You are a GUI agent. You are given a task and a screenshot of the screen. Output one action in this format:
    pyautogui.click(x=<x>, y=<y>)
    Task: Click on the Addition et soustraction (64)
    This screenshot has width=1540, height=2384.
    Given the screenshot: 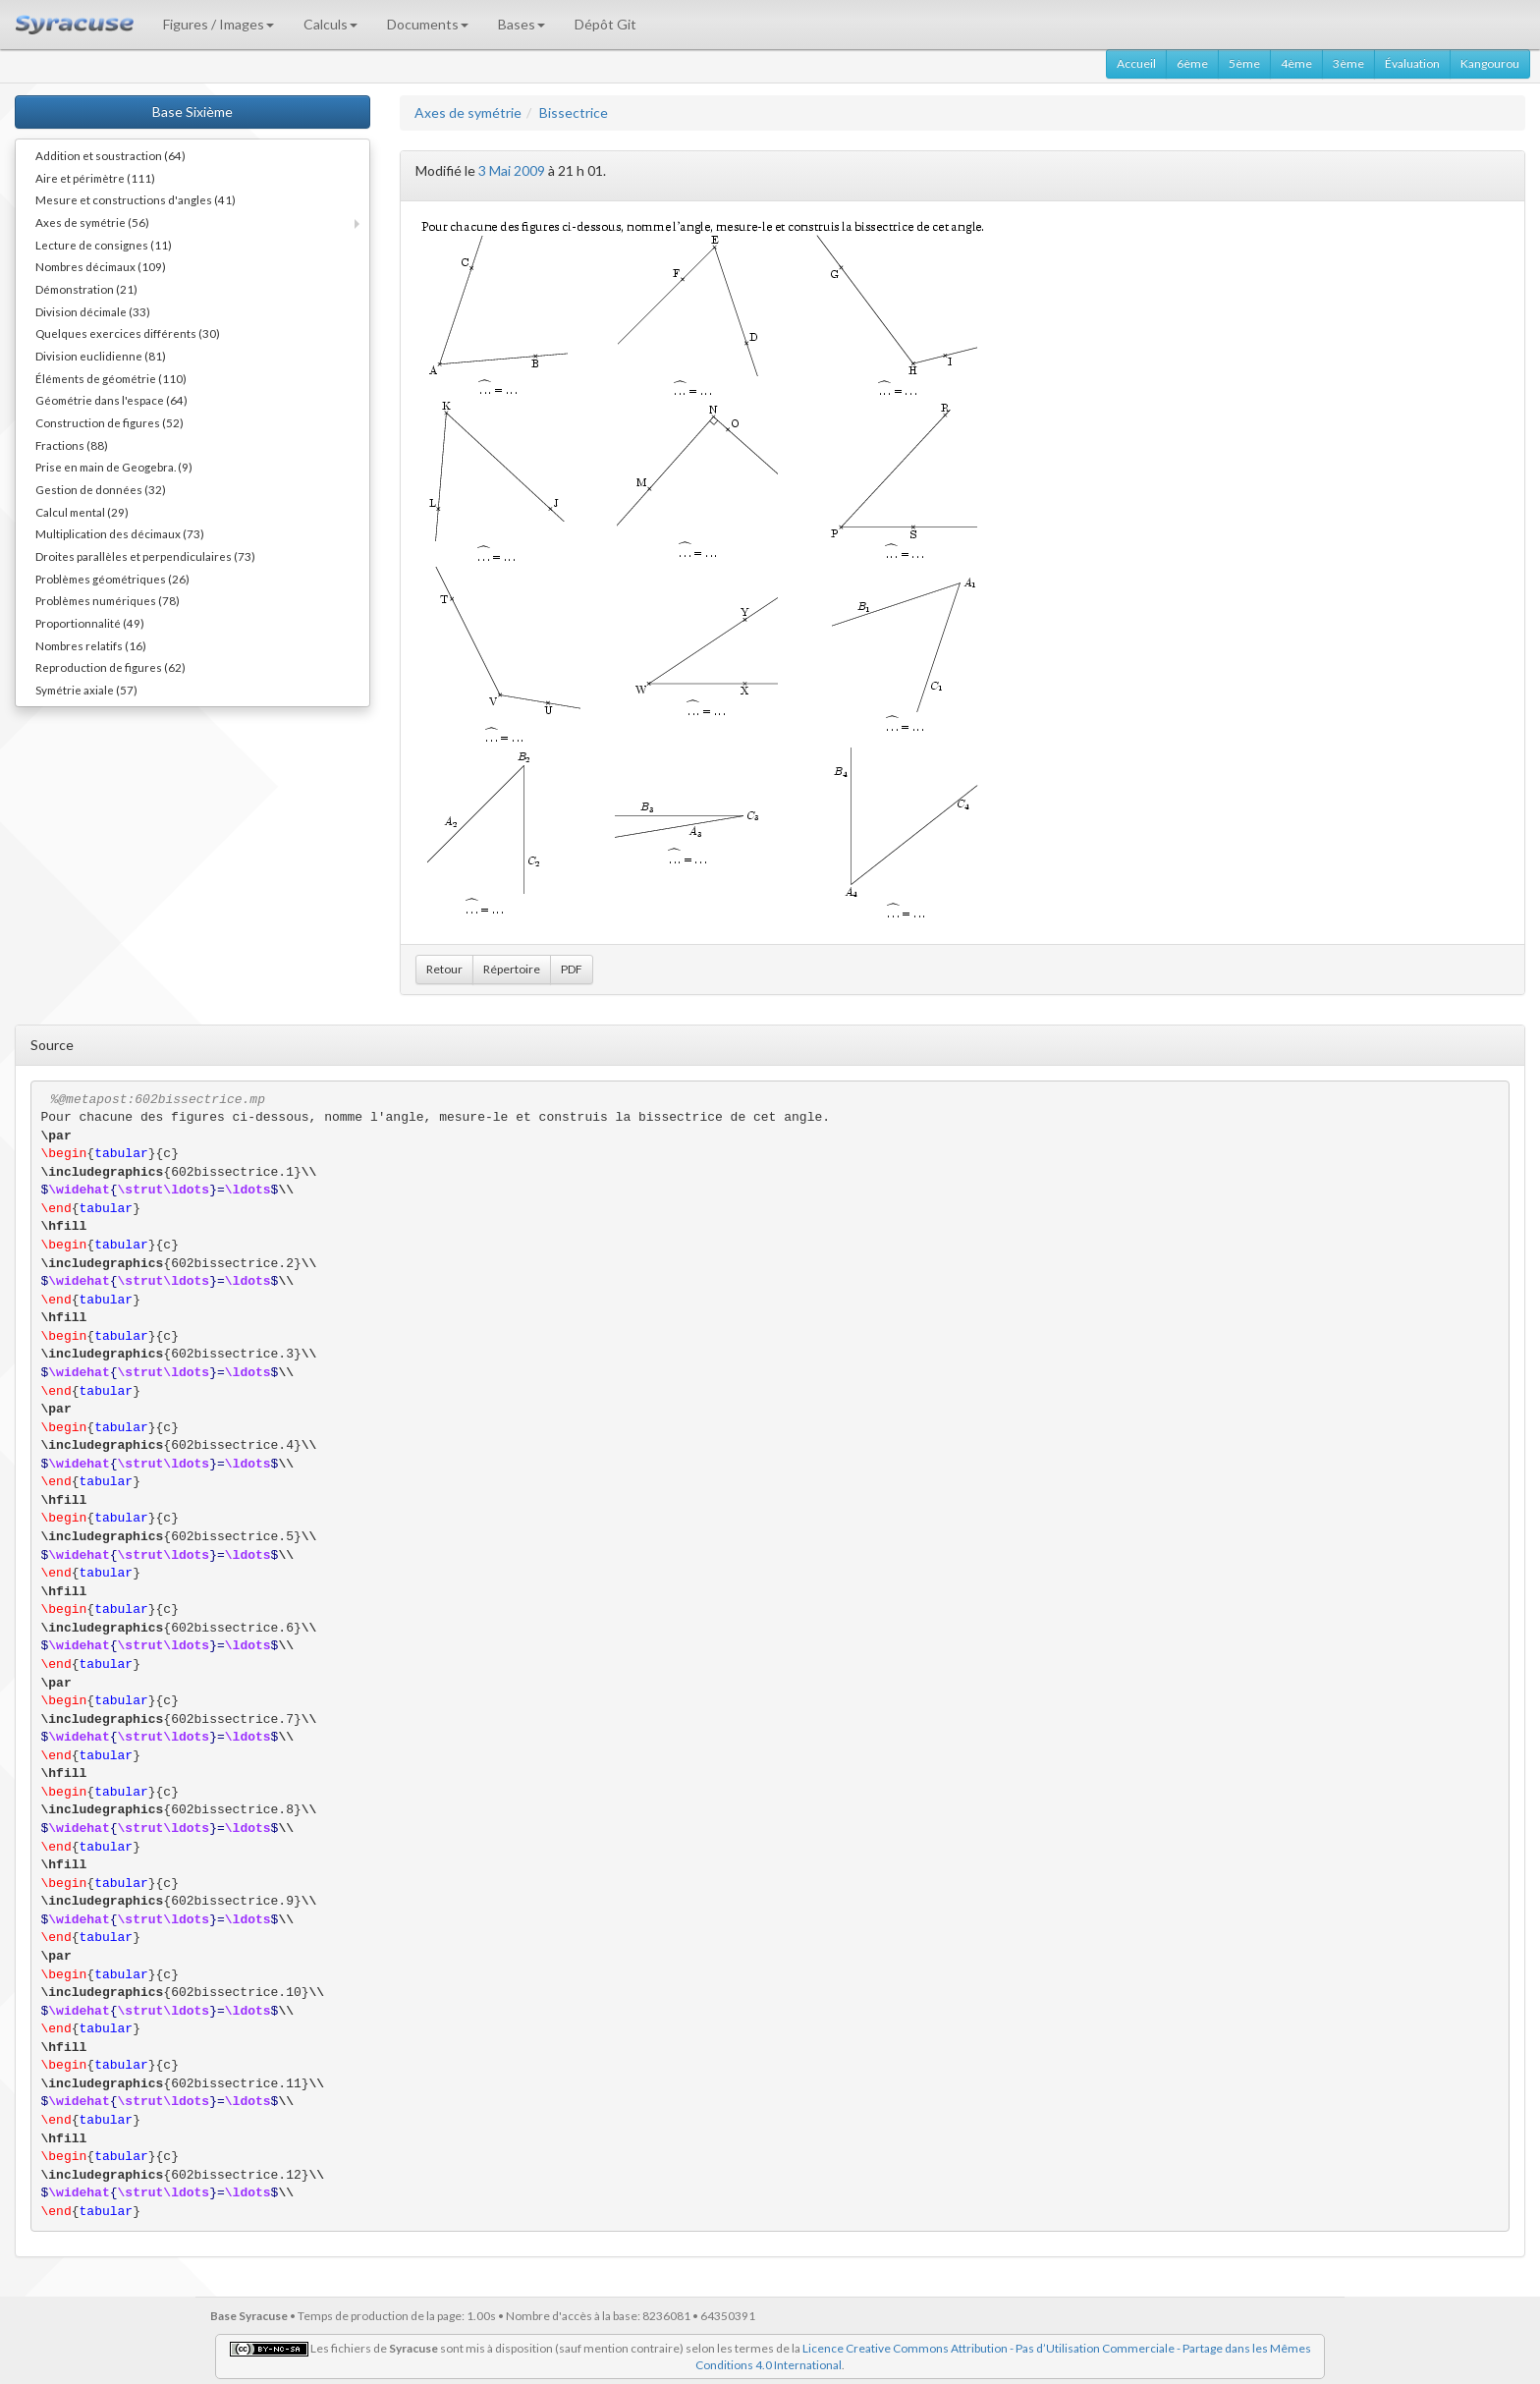 What is the action you would take?
    pyautogui.click(x=110, y=155)
    